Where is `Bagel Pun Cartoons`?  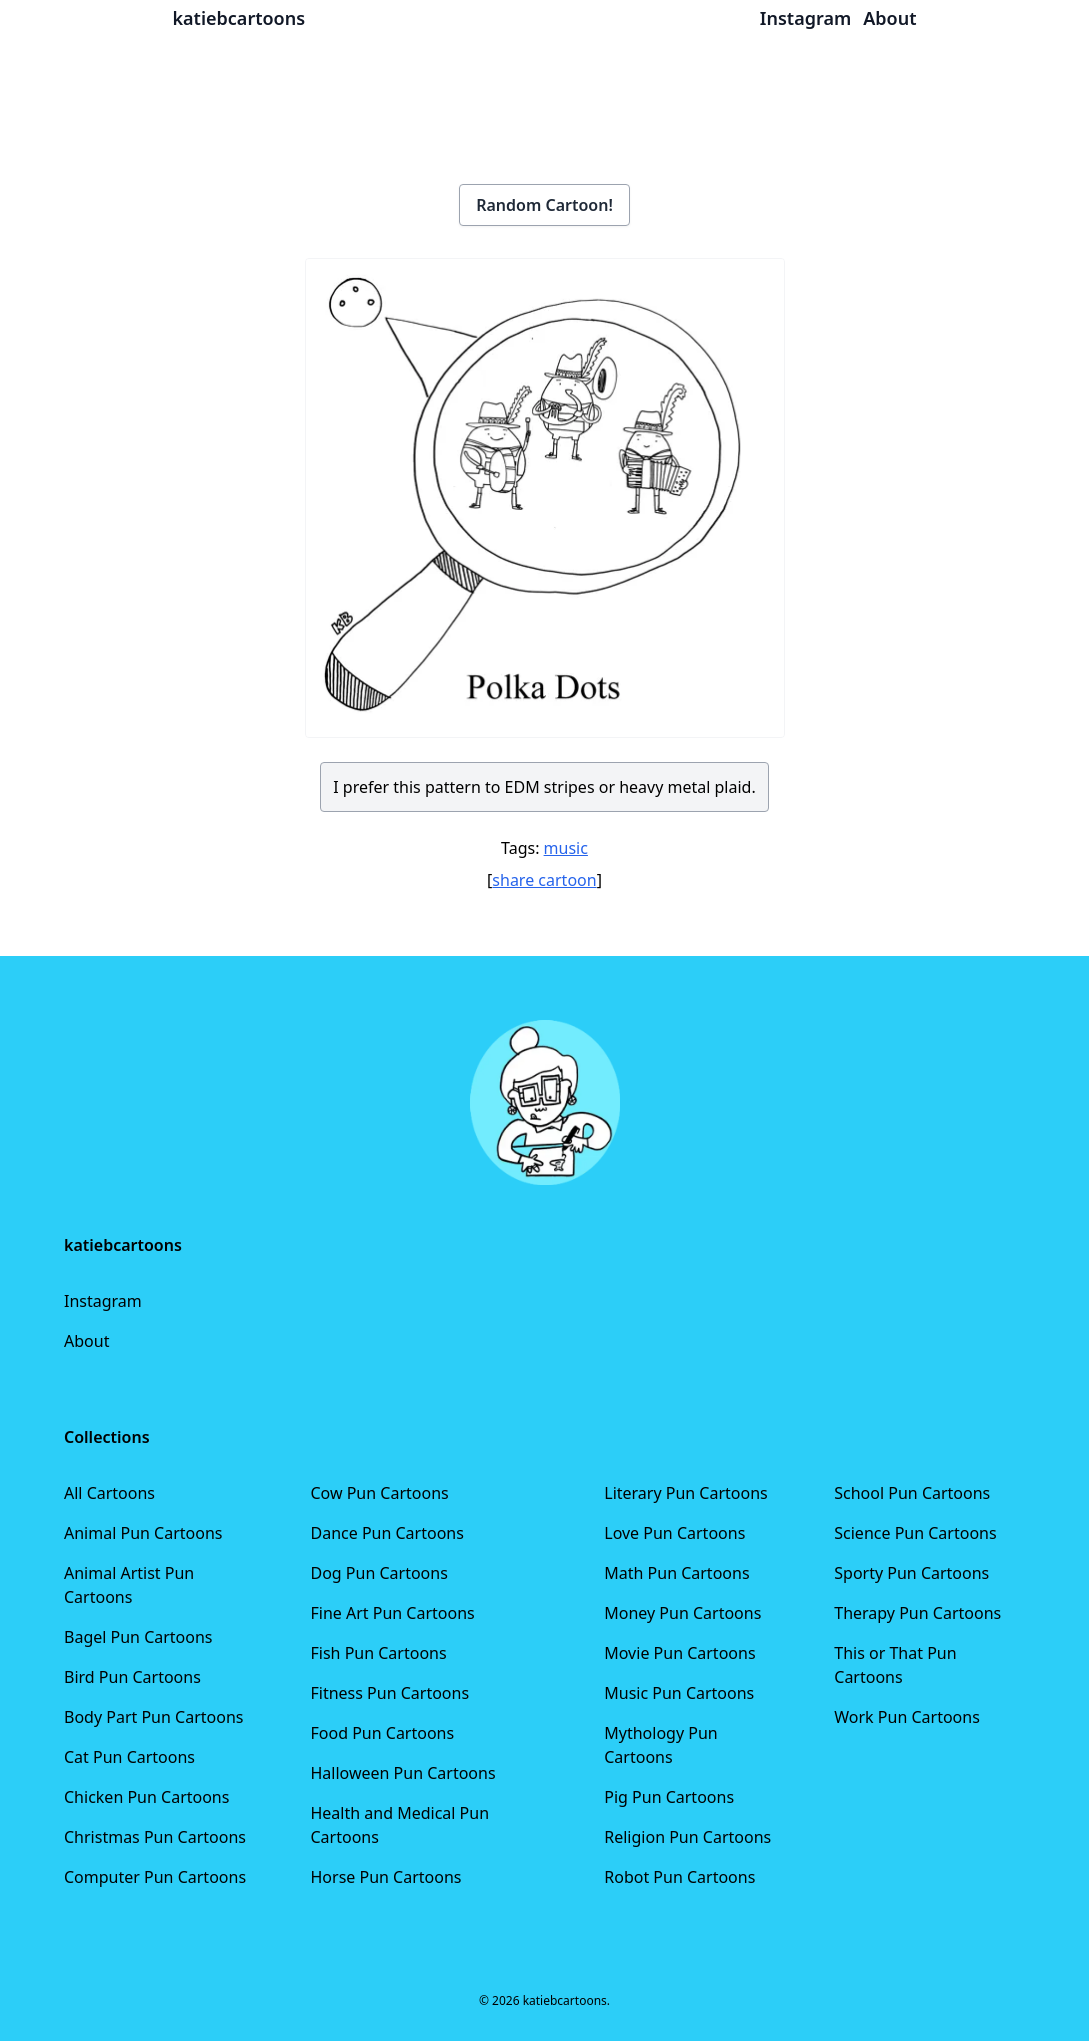
Bagel Pun Cartoons is located at coordinates (138, 1637).